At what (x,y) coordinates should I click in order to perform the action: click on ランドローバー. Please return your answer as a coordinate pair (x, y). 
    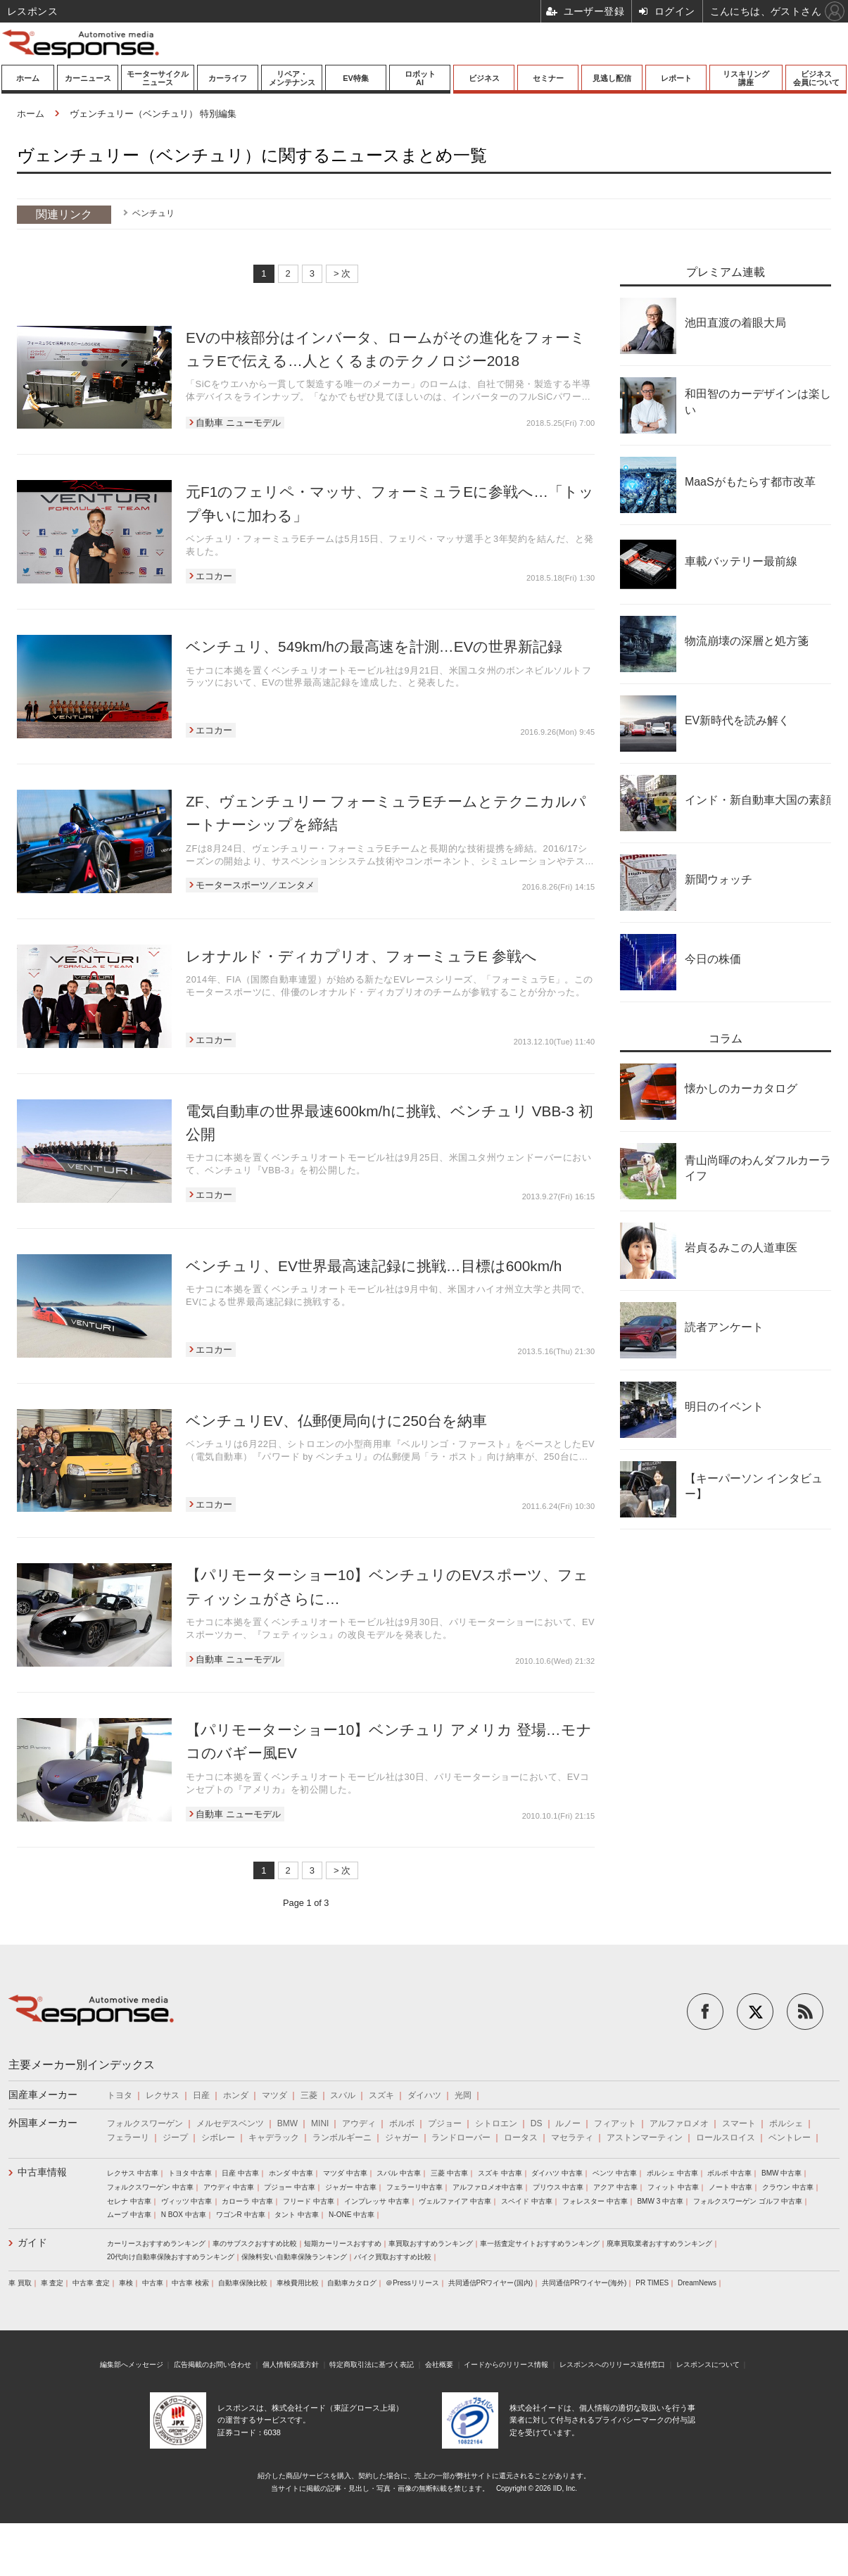
    Looking at the image, I should click on (461, 2137).